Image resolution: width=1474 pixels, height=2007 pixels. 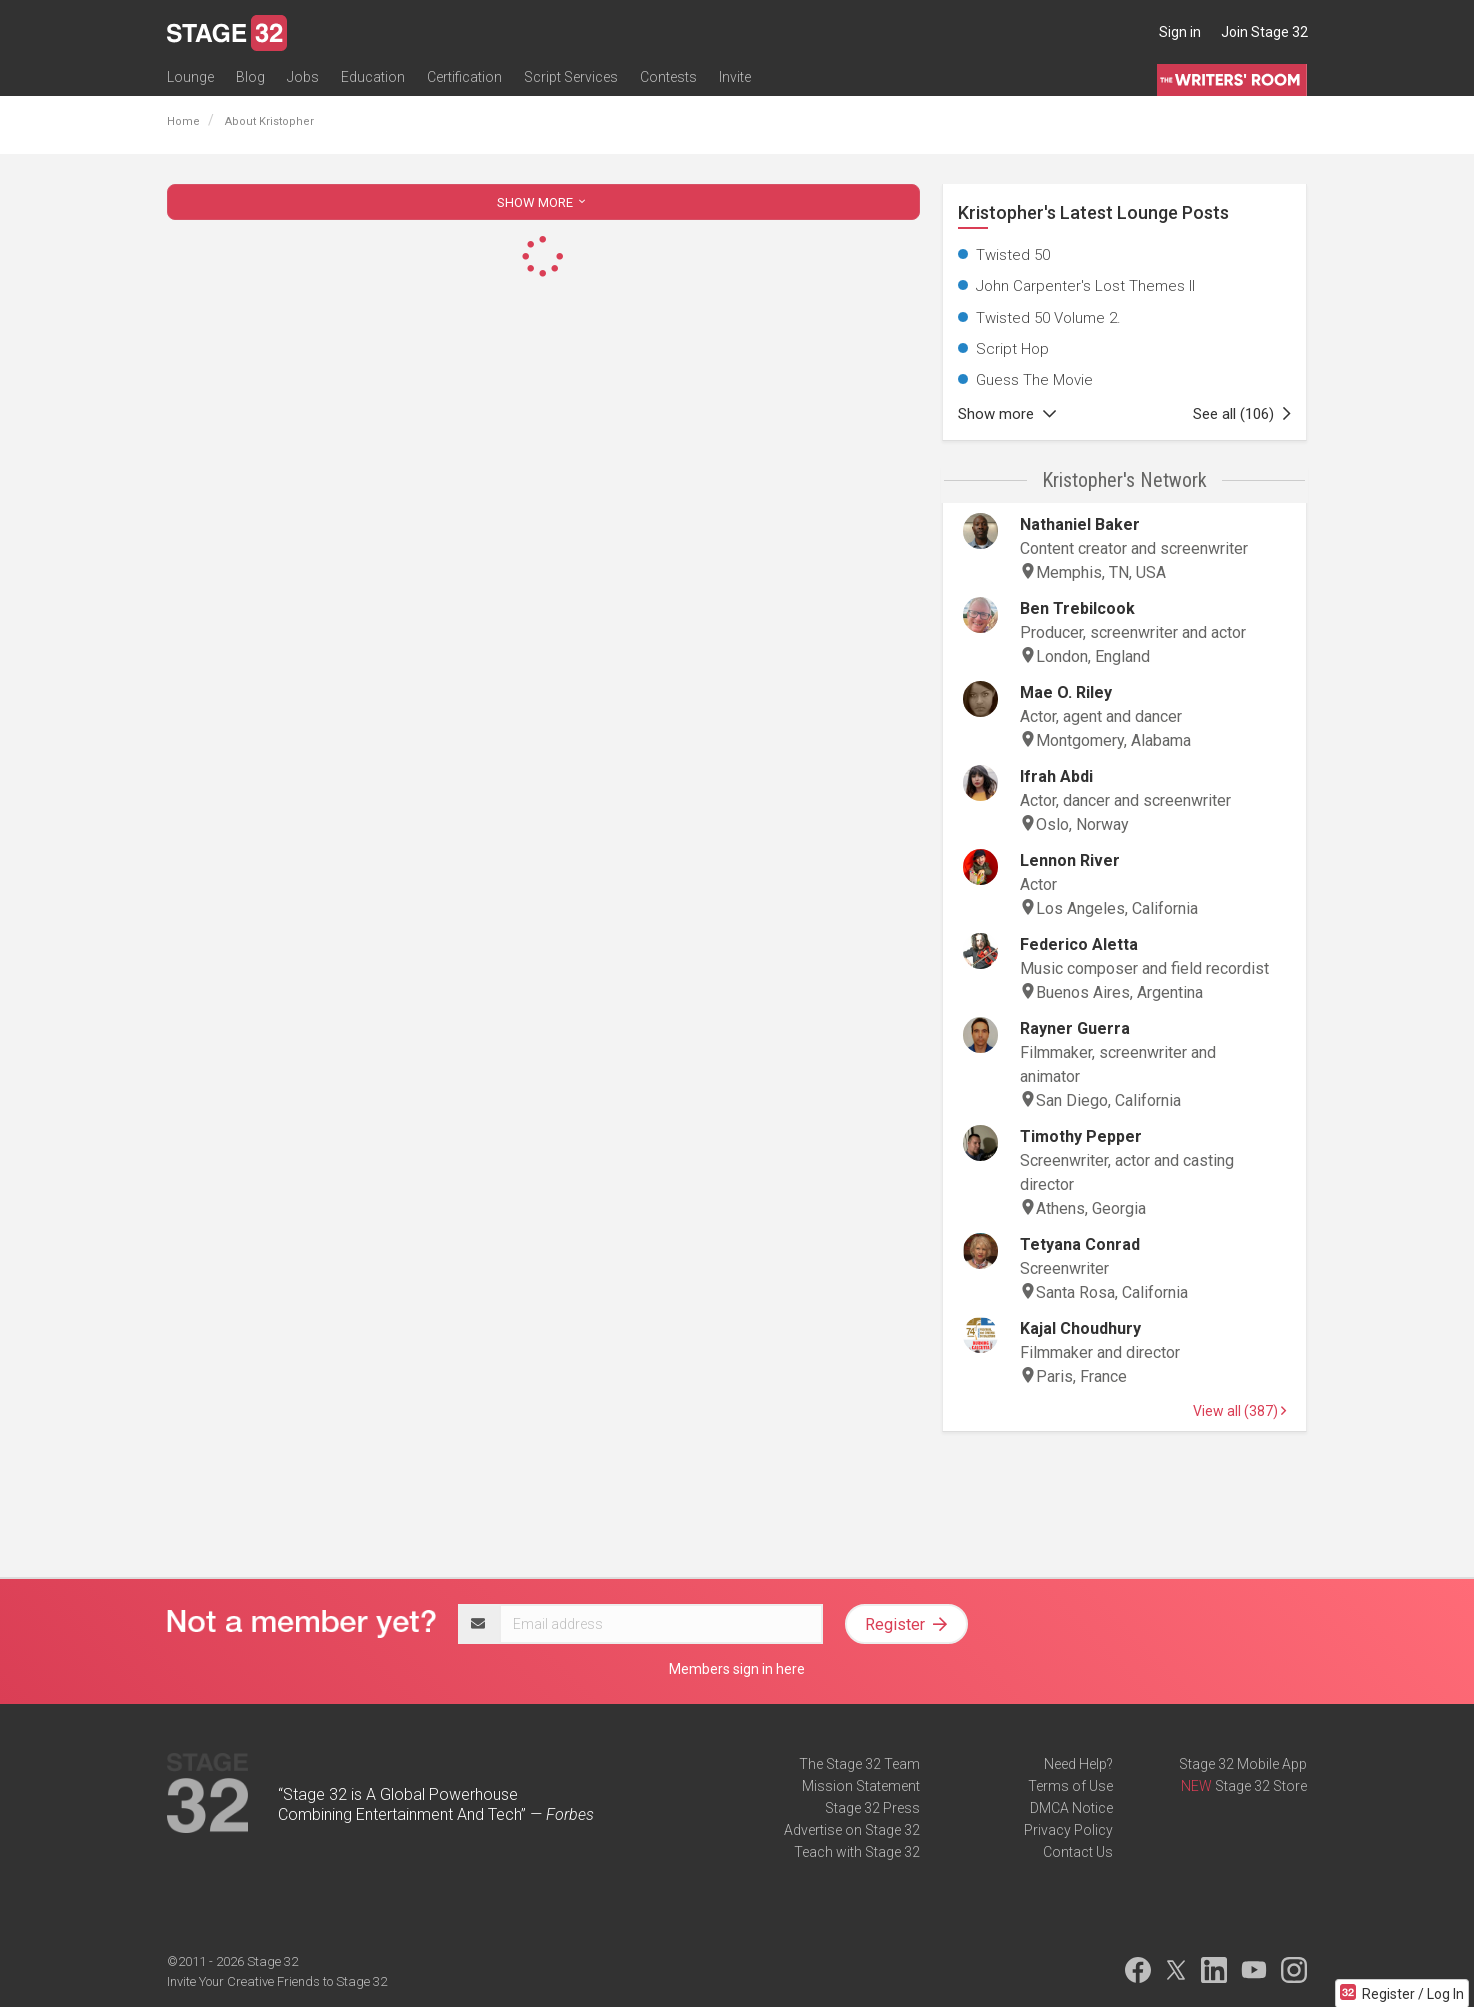 What do you see at coordinates (1048, 318) in the screenshot?
I see `Twisted 50 Volume 2.` at bounding box center [1048, 318].